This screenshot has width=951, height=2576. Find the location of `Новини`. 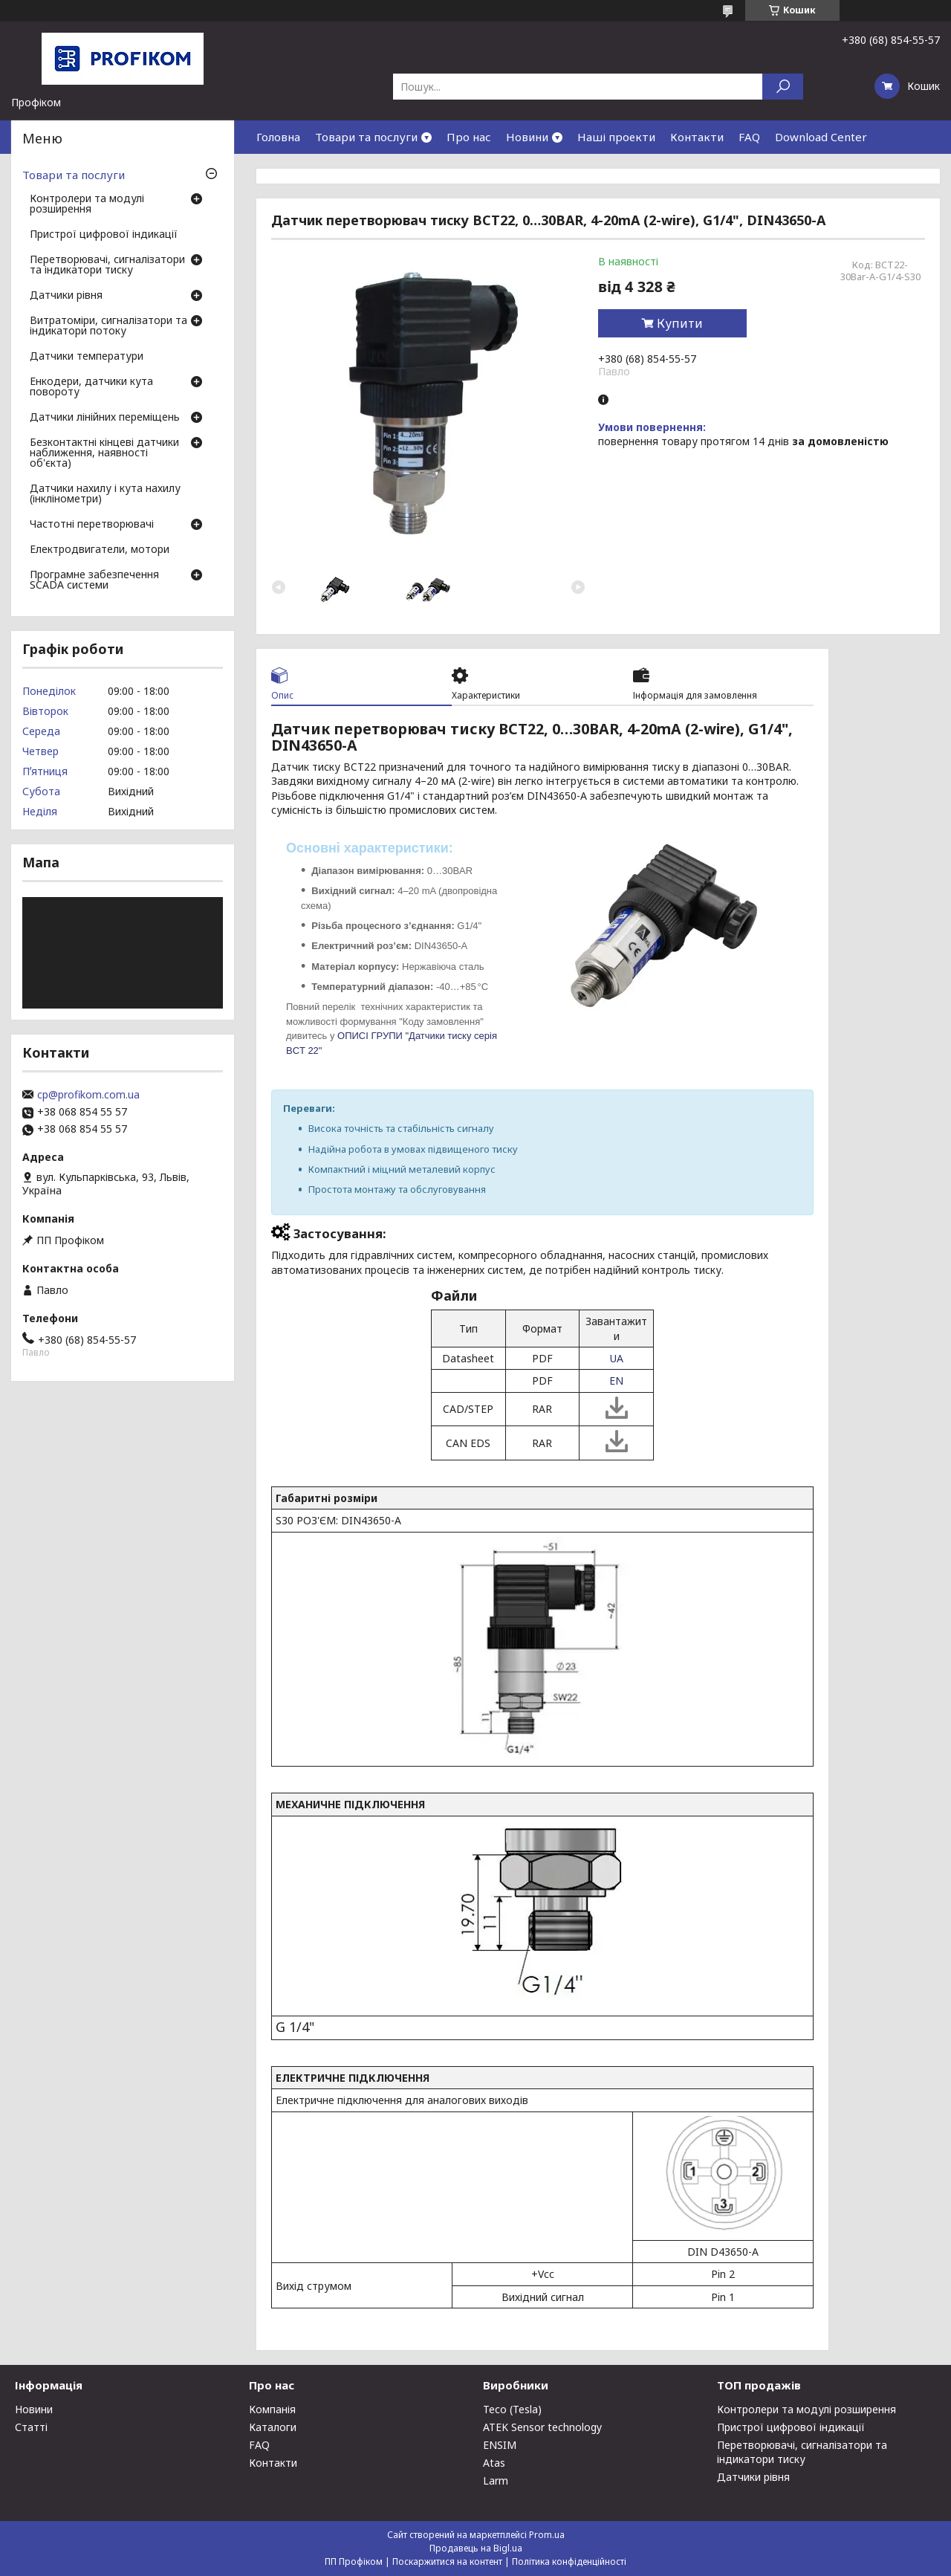

Новини is located at coordinates (527, 136).